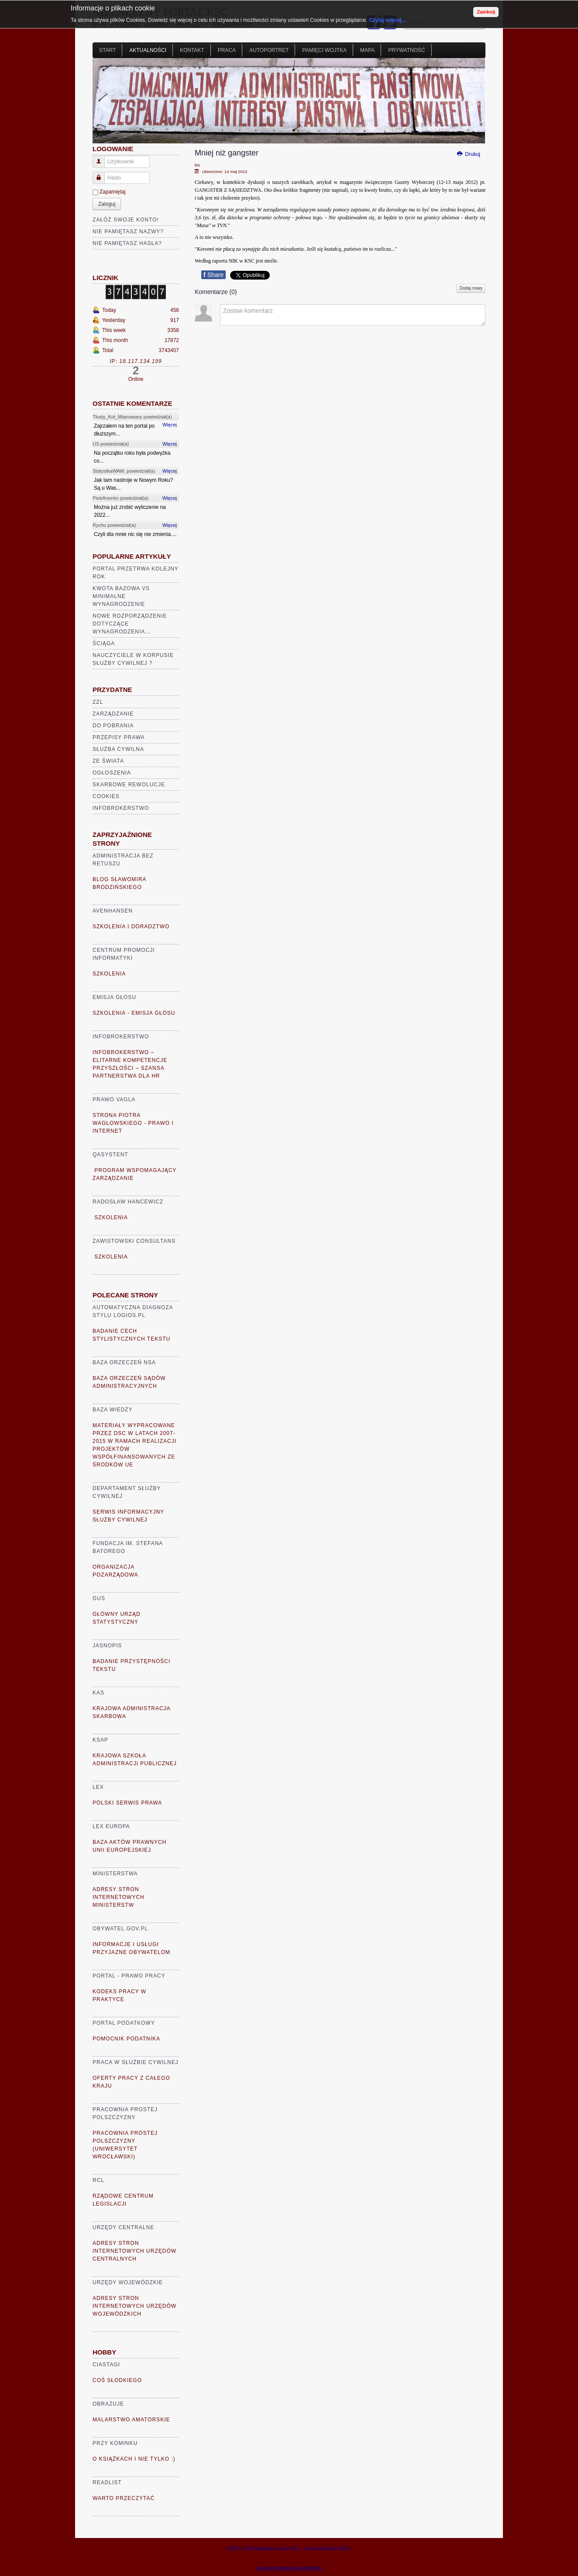 This screenshot has width=578, height=2576. I want to click on Obywatel.gov.pl, so click(120, 1929).